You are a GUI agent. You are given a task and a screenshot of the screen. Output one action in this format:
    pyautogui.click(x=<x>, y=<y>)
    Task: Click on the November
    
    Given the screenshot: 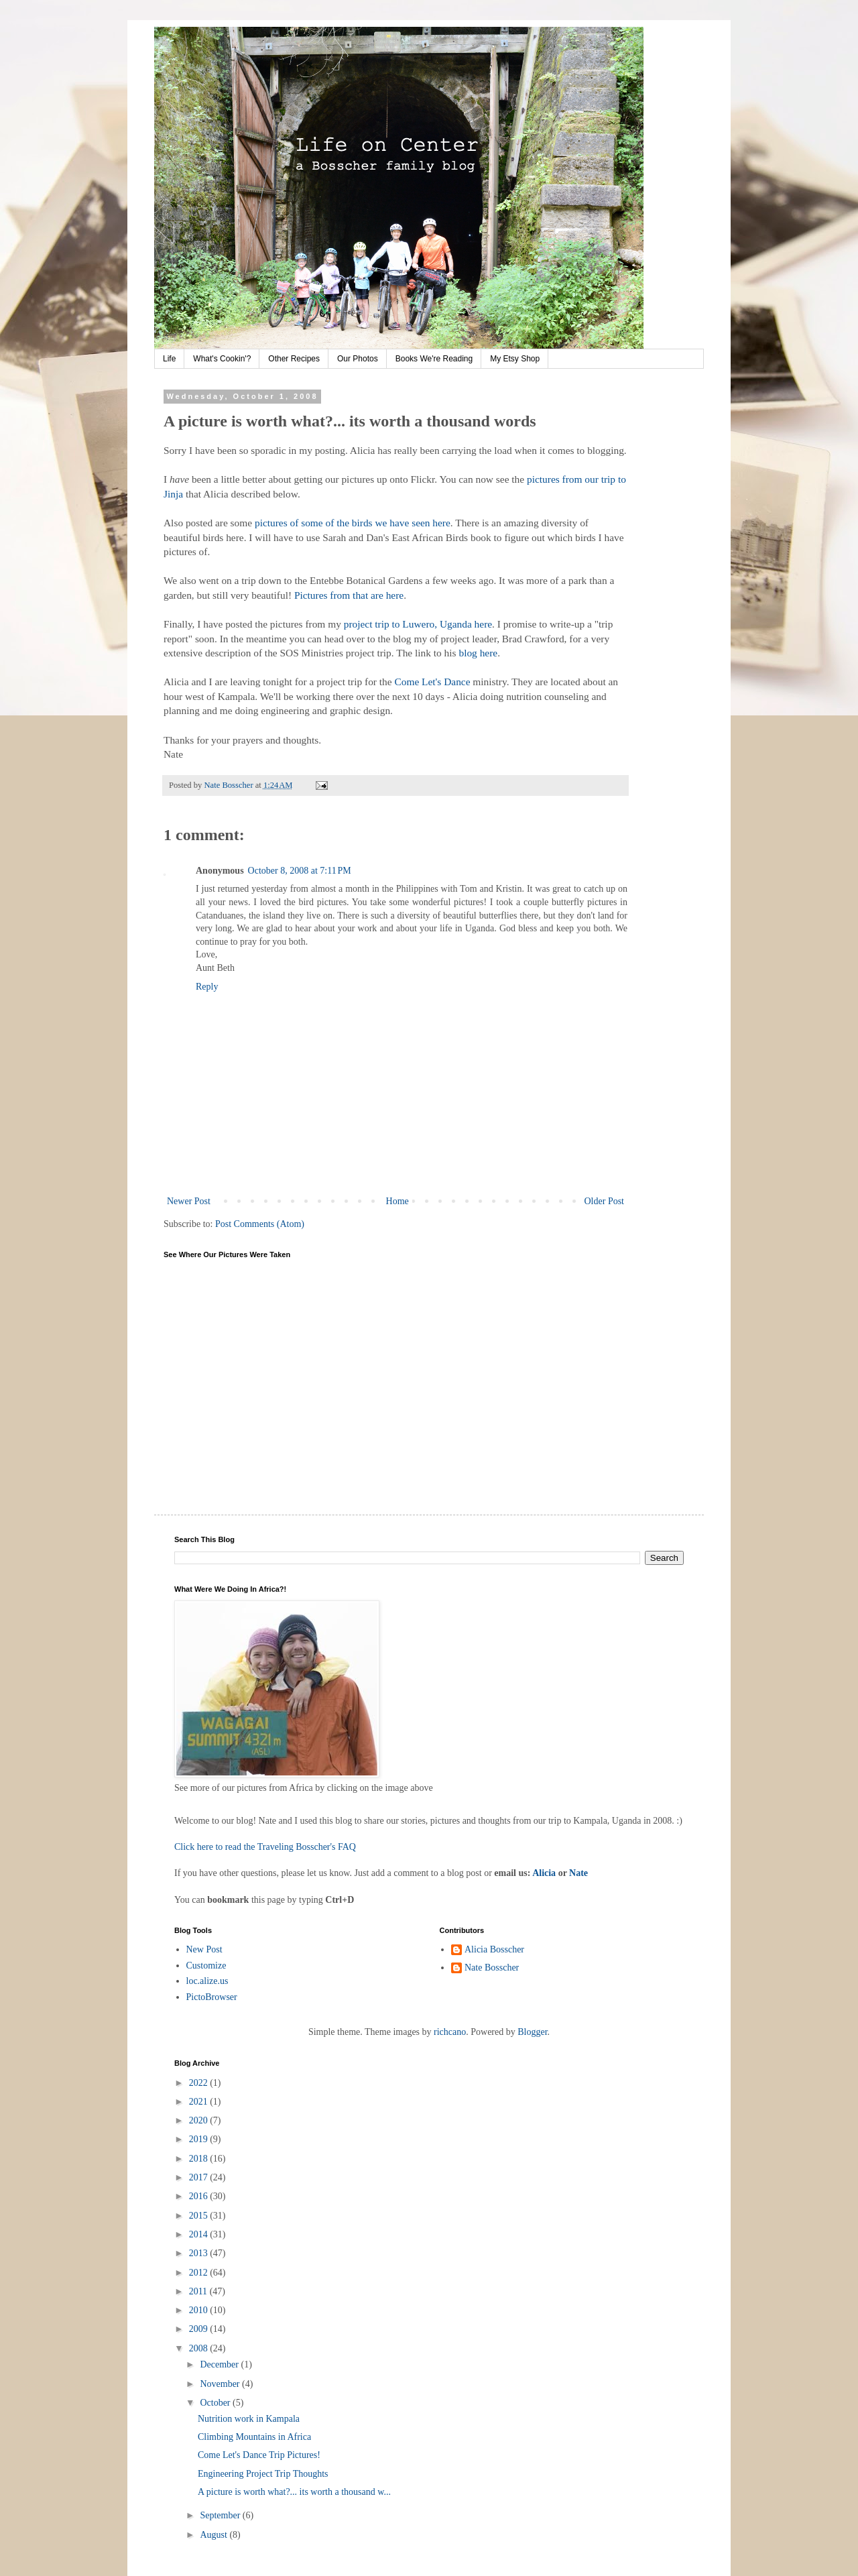 What is the action you would take?
    pyautogui.click(x=221, y=2384)
    